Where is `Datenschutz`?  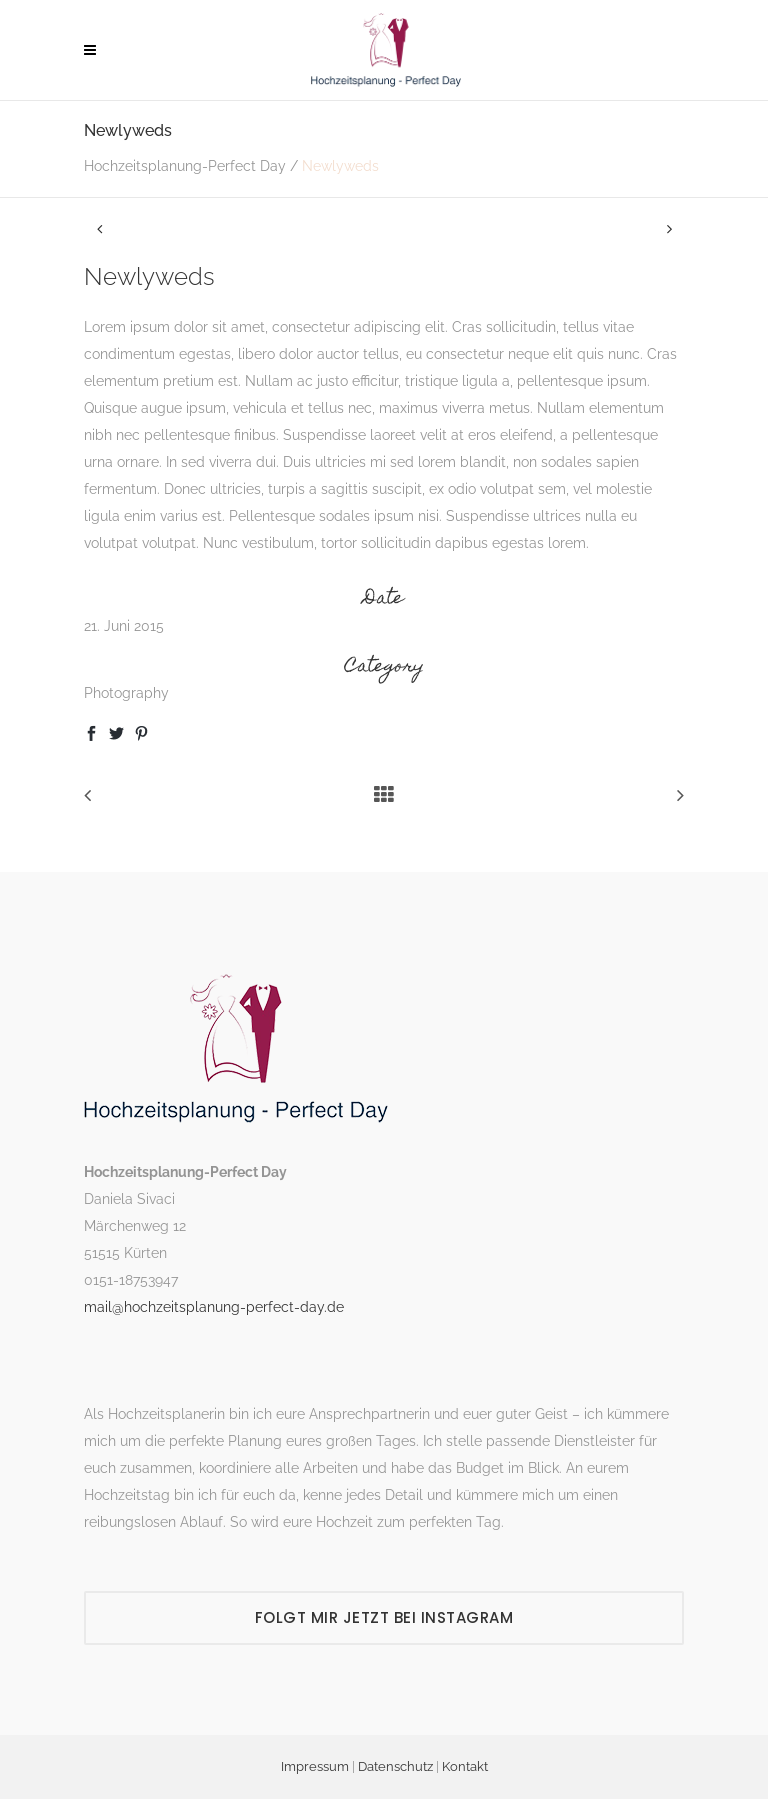 Datenschutz is located at coordinates (395, 1766).